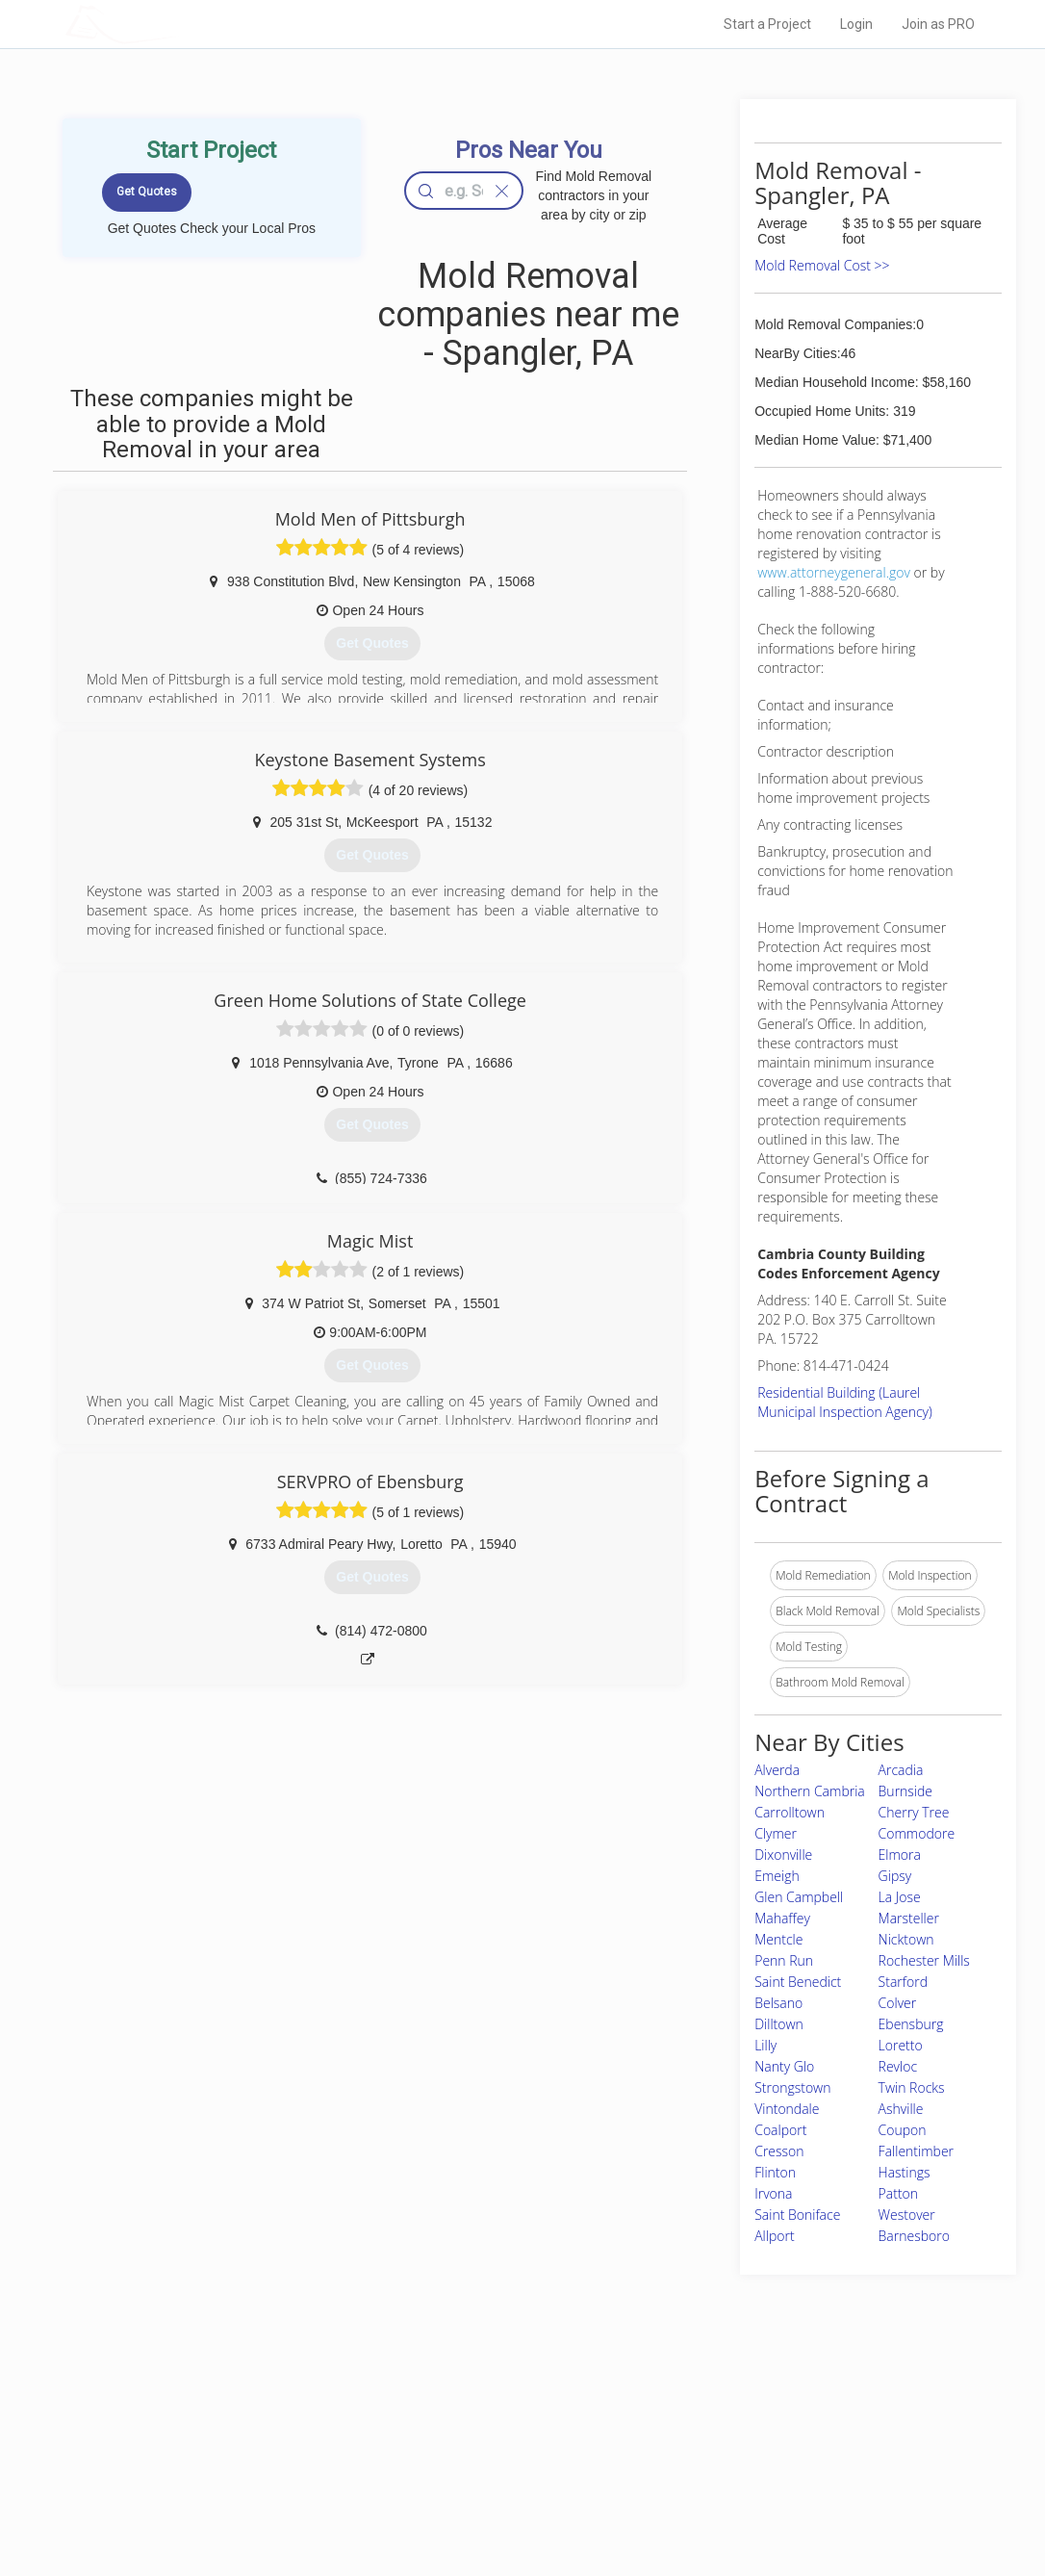 The width and height of the screenshot is (1045, 2576). What do you see at coordinates (778, 2151) in the screenshot?
I see `Cresson` at bounding box center [778, 2151].